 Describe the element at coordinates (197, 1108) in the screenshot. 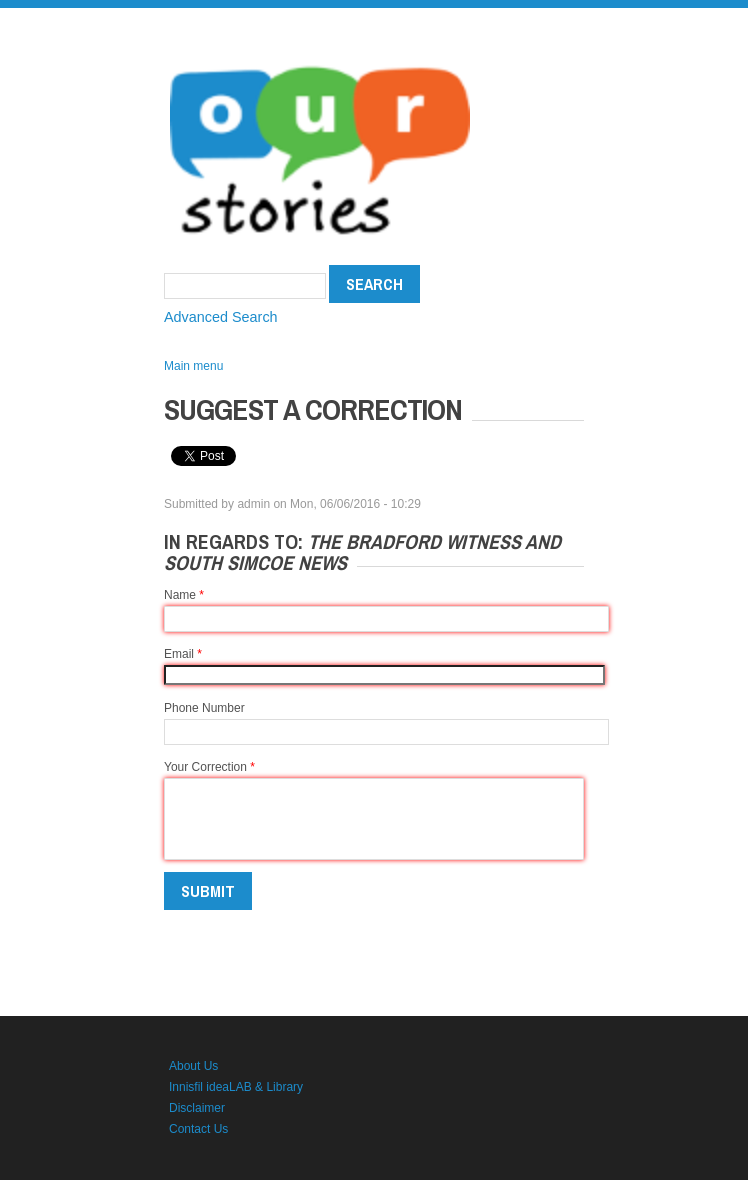

I see `Disclaimer` at that location.